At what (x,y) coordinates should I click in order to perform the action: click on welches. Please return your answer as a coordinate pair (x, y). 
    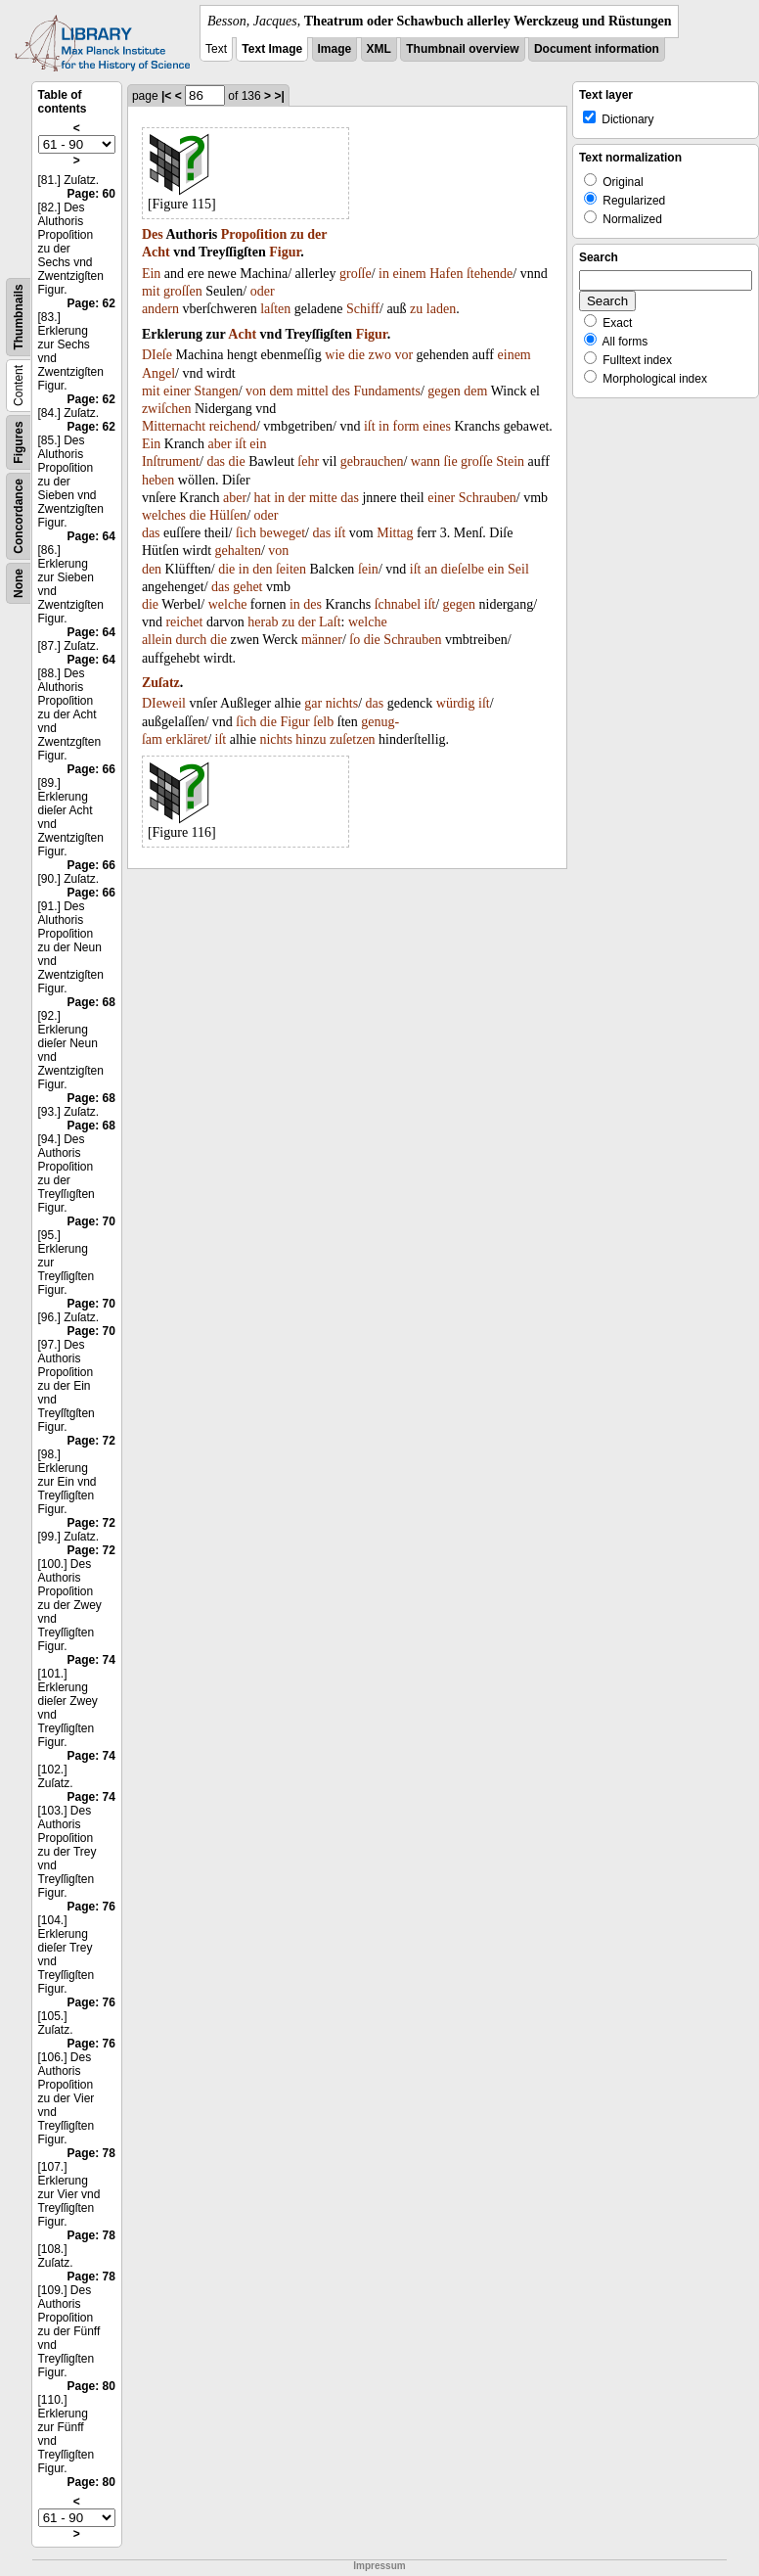
    Looking at the image, I should click on (164, 515).